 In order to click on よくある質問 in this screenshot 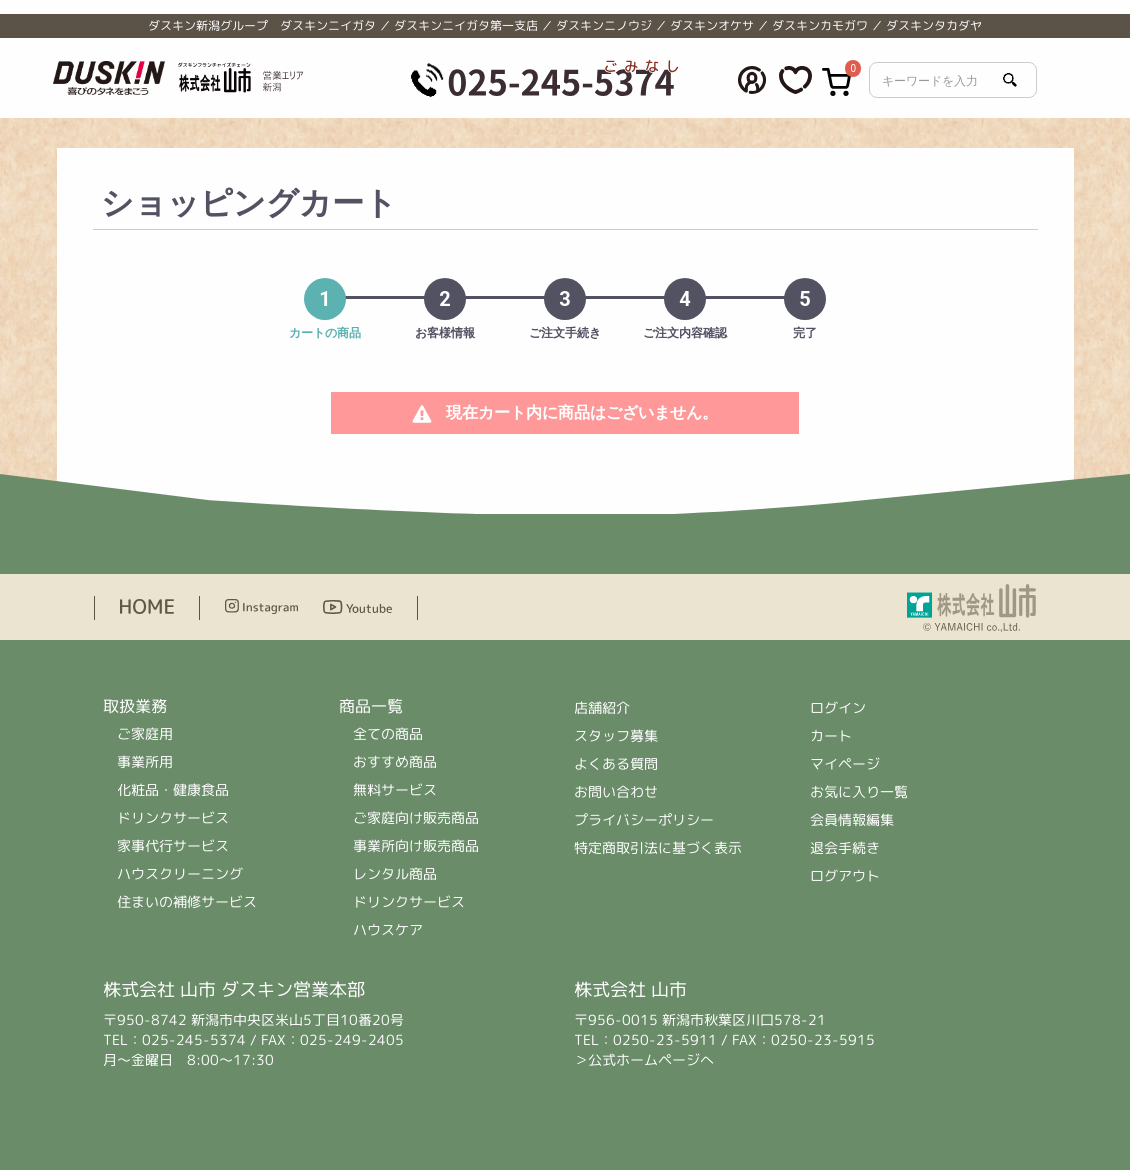, I will do `click(616, 763)`.